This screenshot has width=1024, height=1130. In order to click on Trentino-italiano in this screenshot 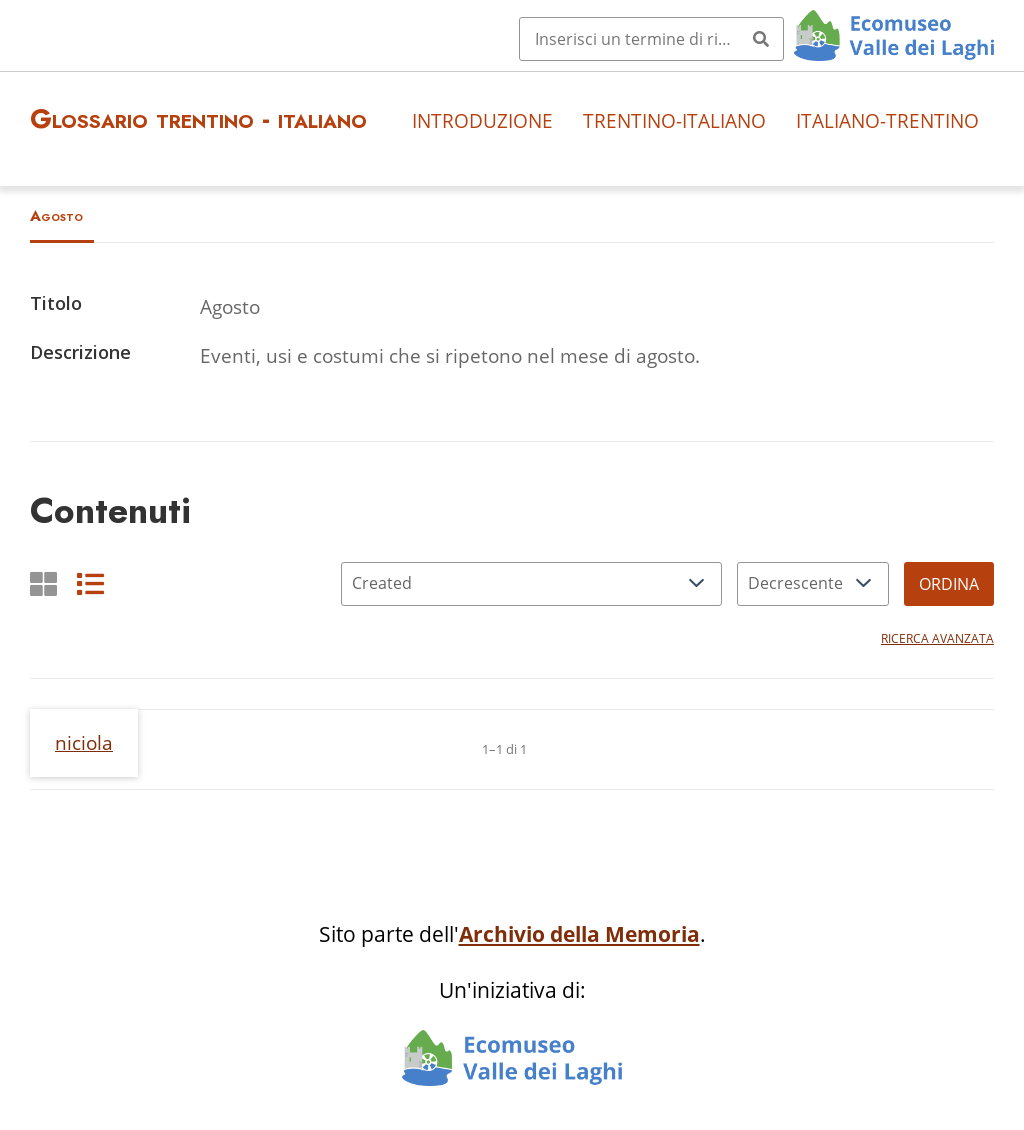, I will do `click(674, 120)`.